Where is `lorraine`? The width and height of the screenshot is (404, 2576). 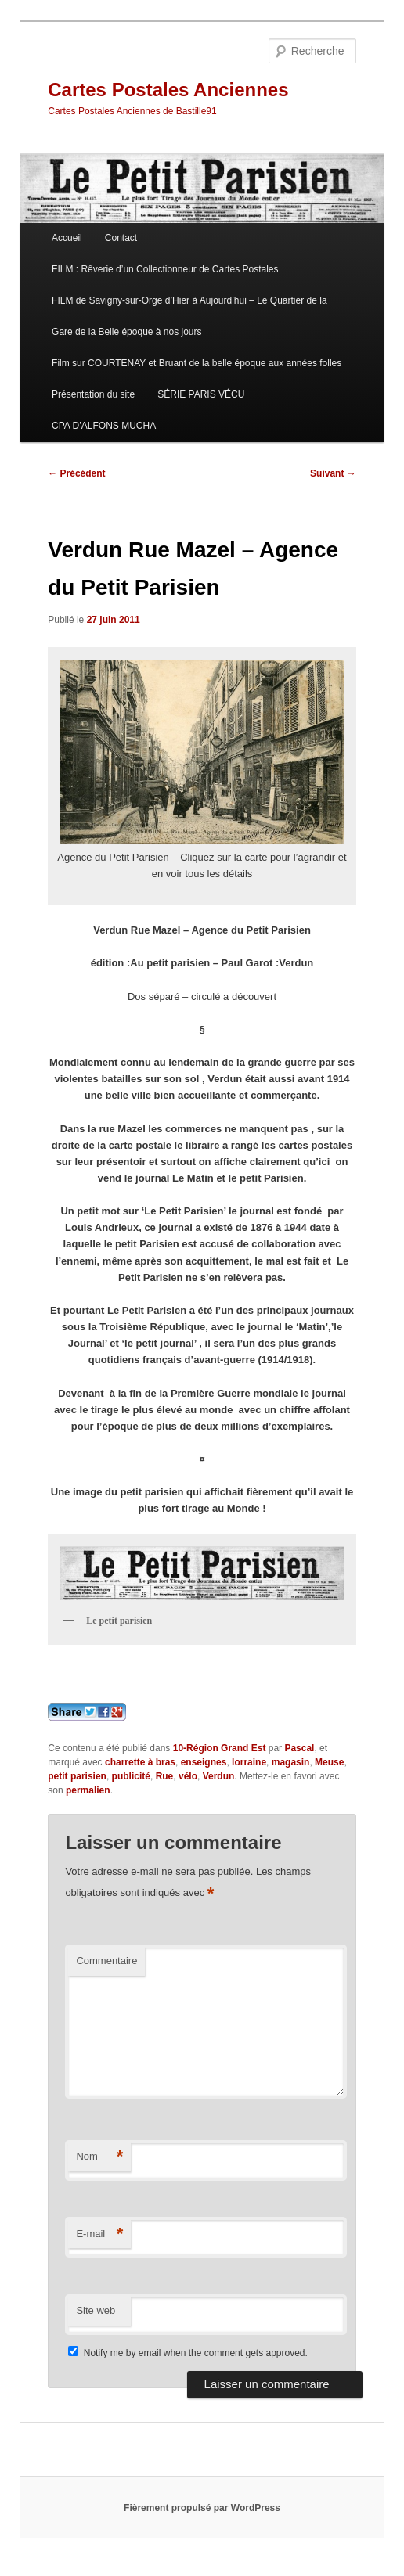
lorraine is located at coordinates (249, 1762).